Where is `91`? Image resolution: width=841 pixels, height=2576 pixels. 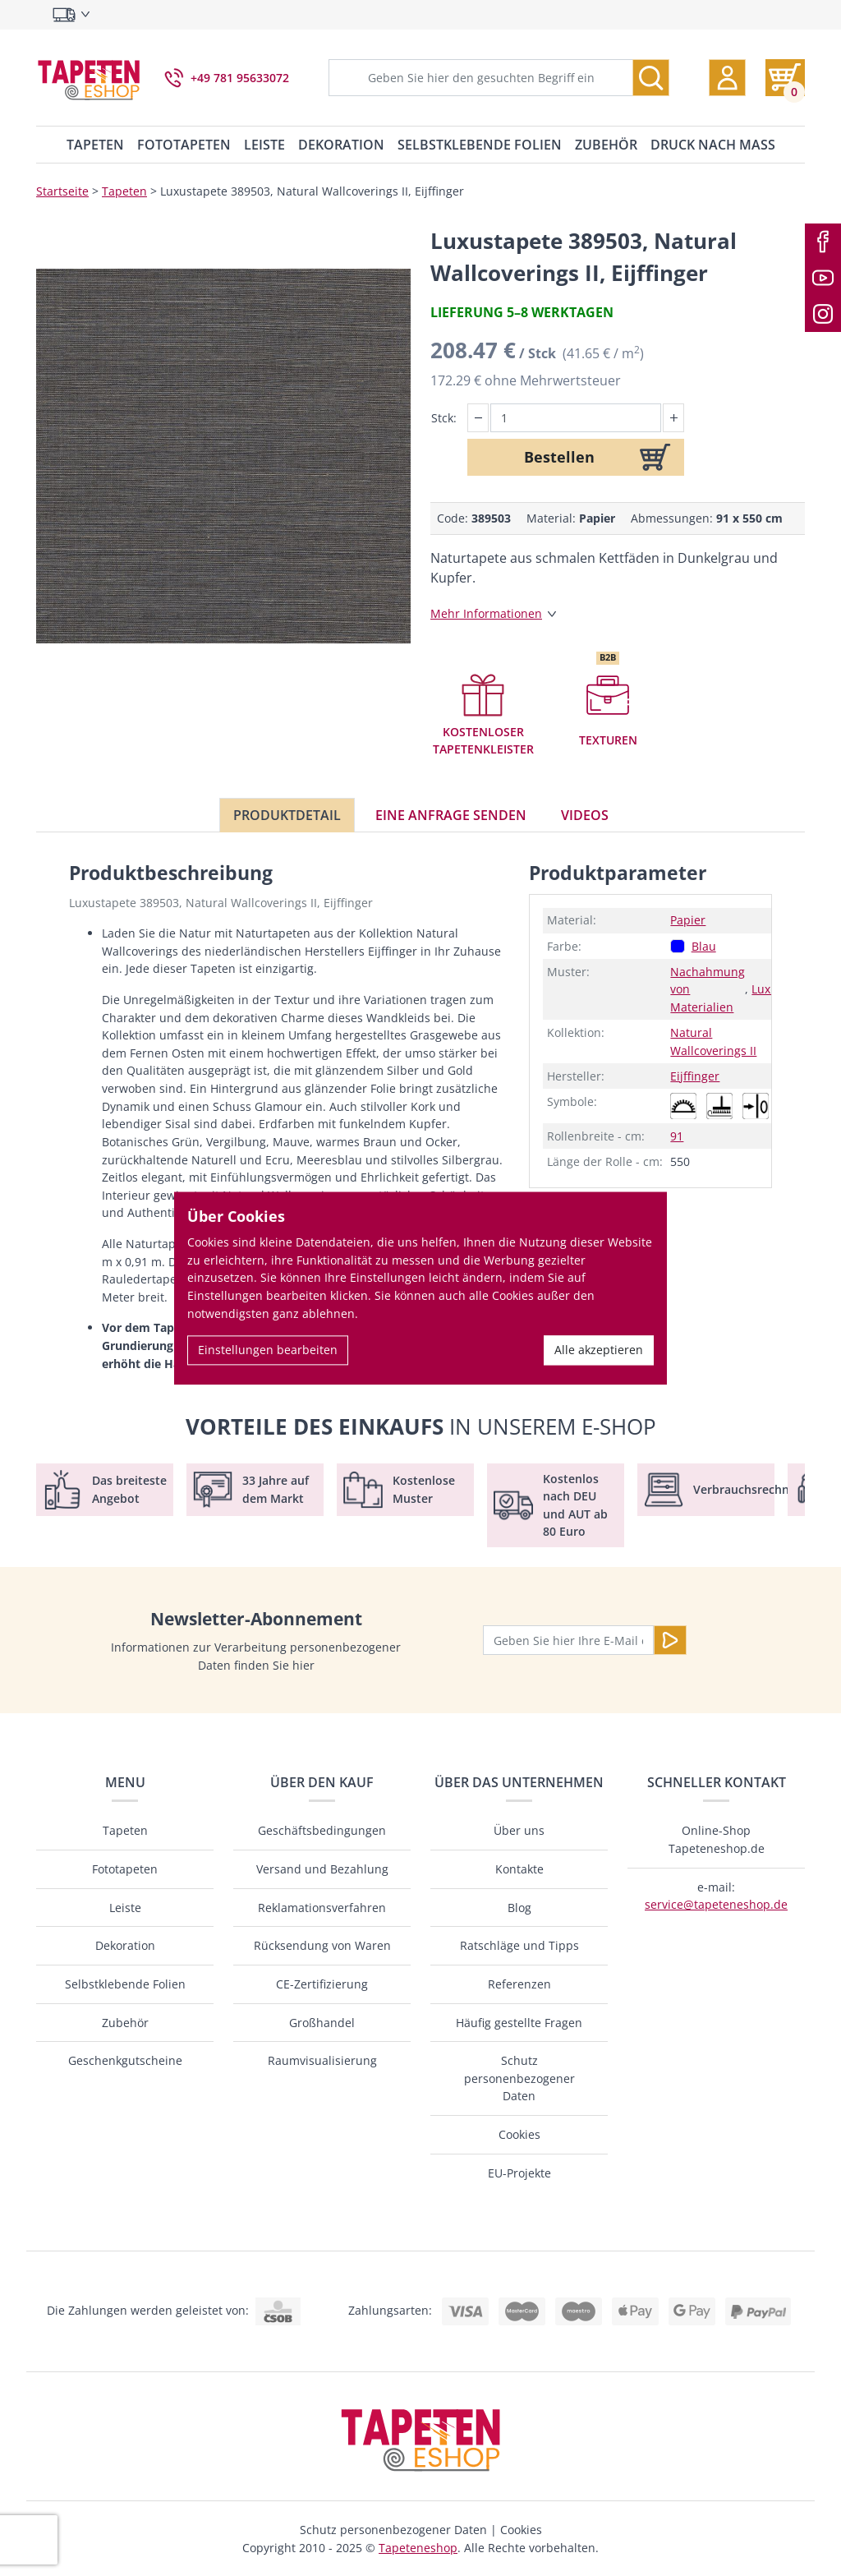 91 is located at coordinates (676, 1136).